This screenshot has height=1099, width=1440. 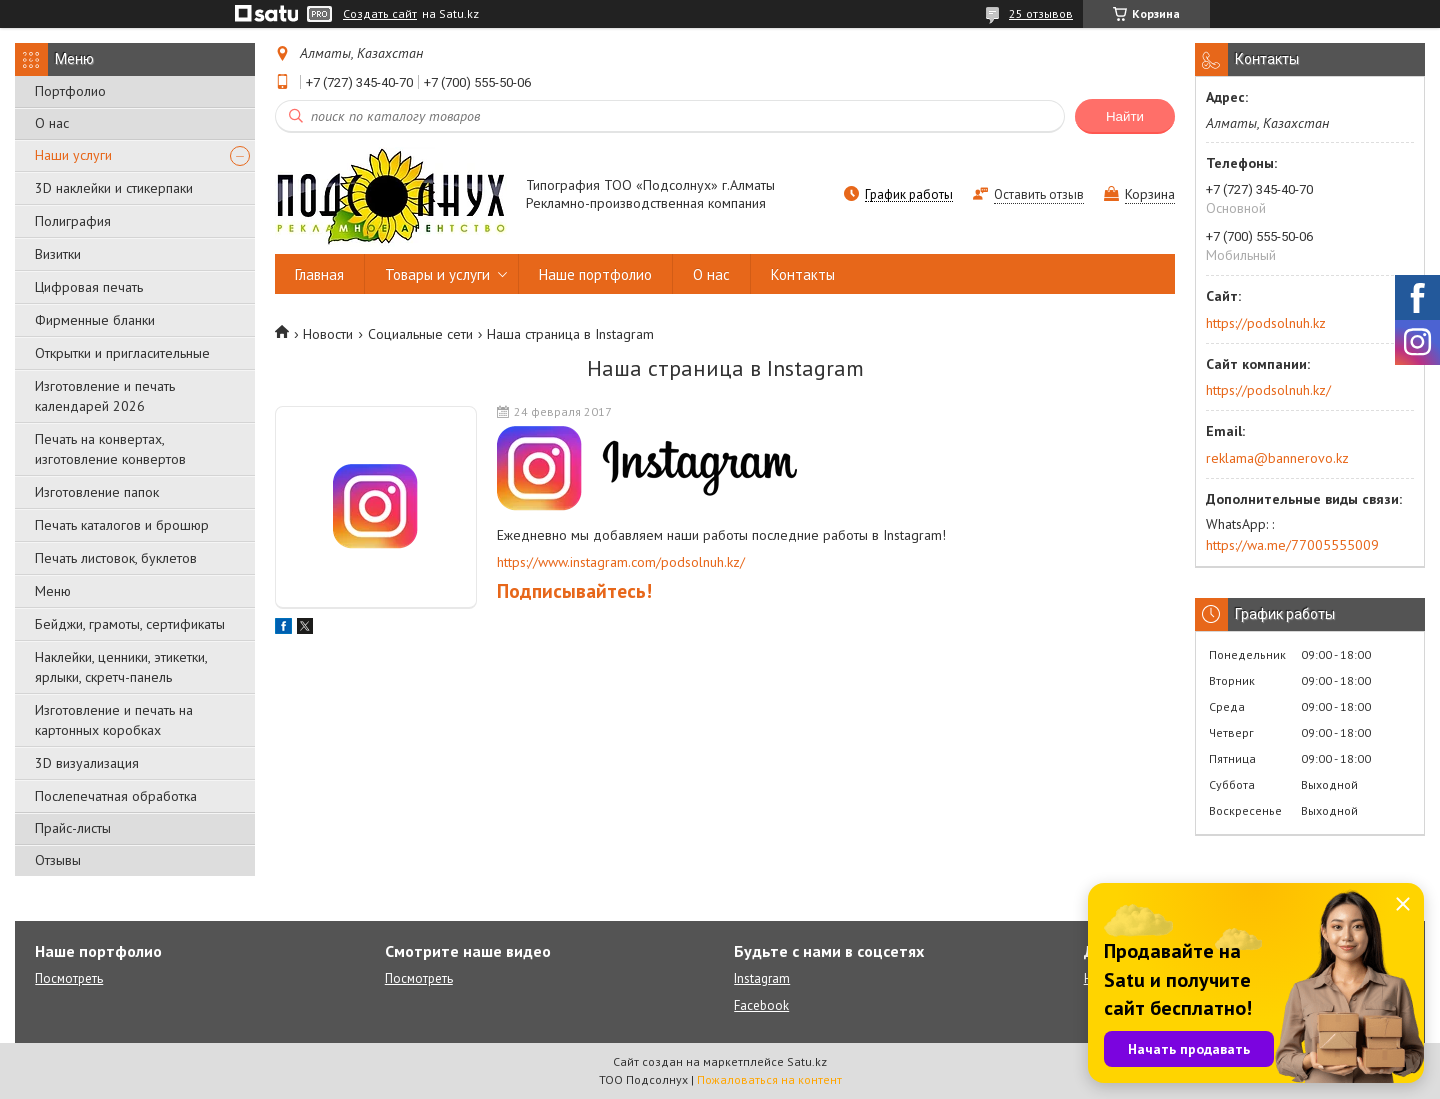 I want to click on О нас, so click(x=52, y=123).